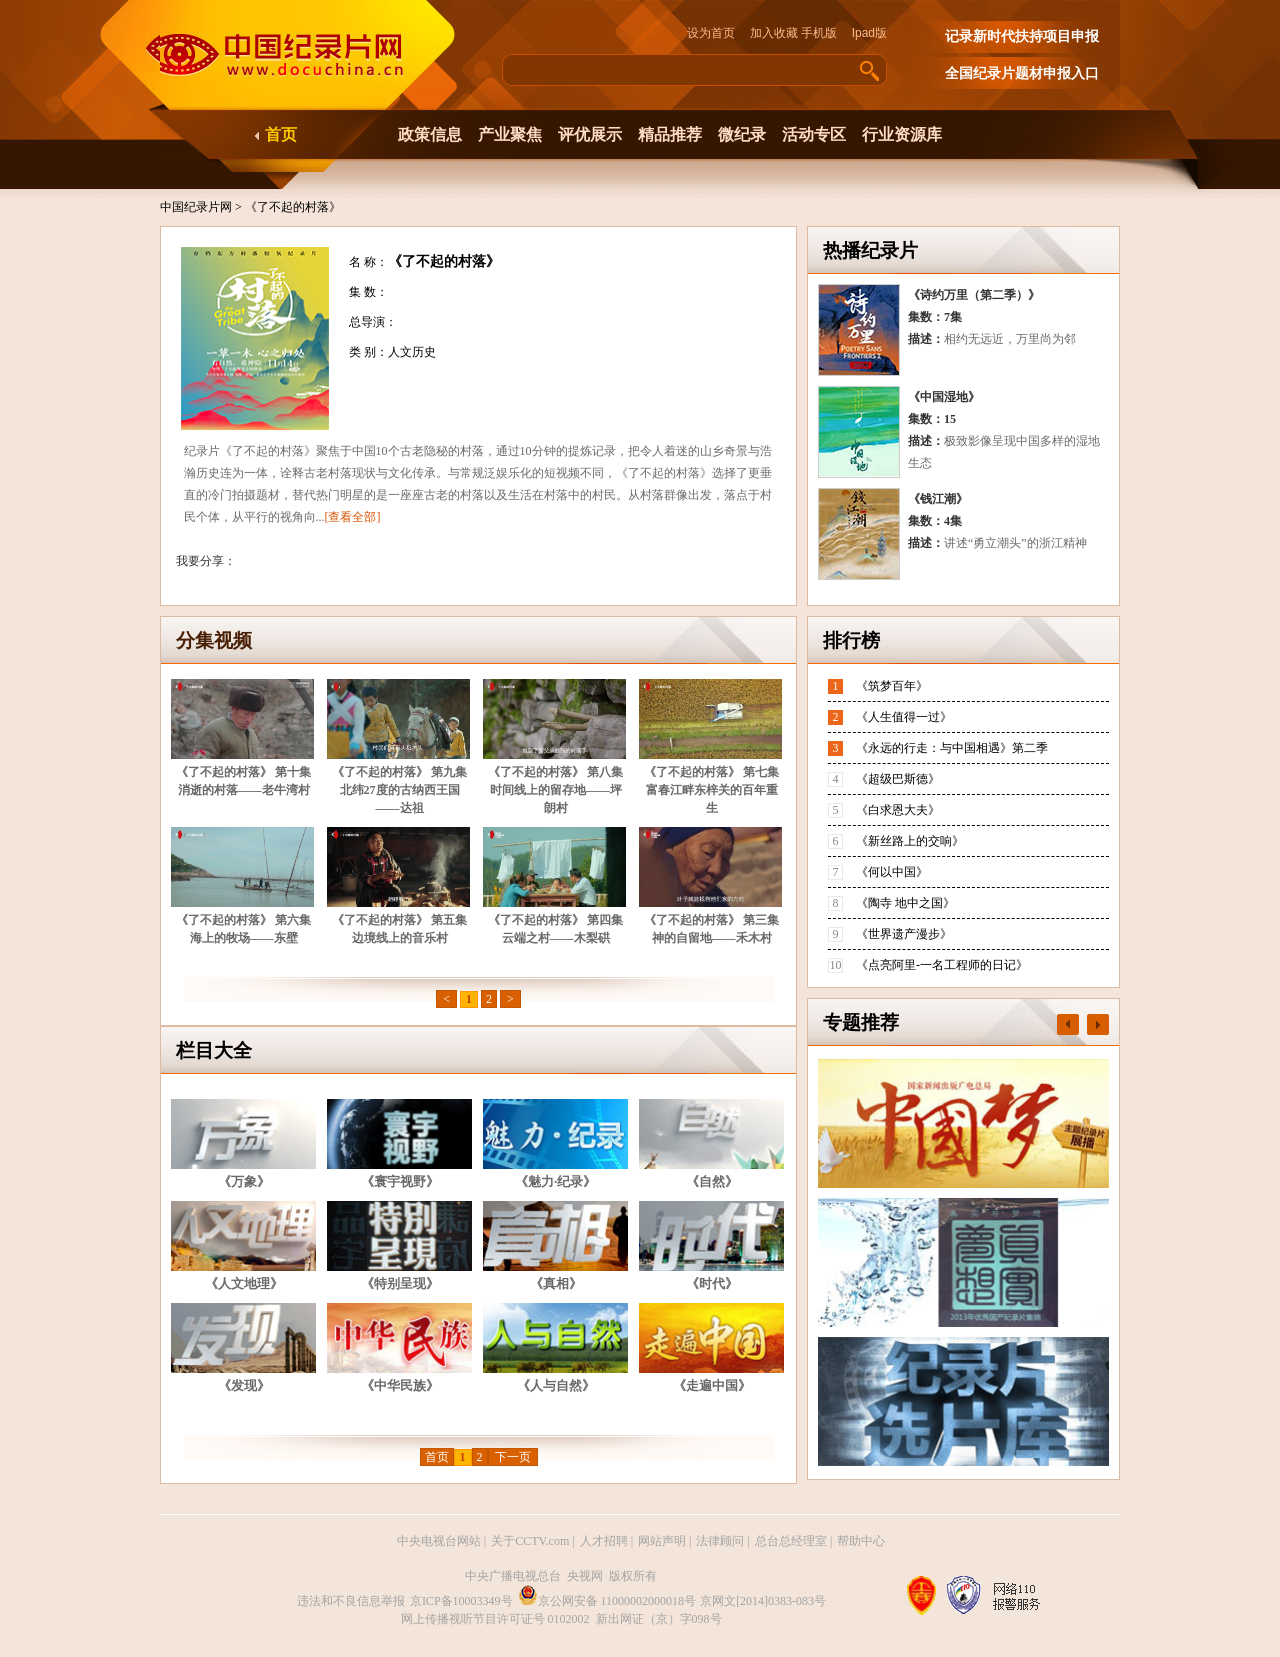 The image size is (1280, 1657). What do you see at coordinates (712, 1181) in the screenshot?
I see `《自然》` at bounding box center [712, 1181].